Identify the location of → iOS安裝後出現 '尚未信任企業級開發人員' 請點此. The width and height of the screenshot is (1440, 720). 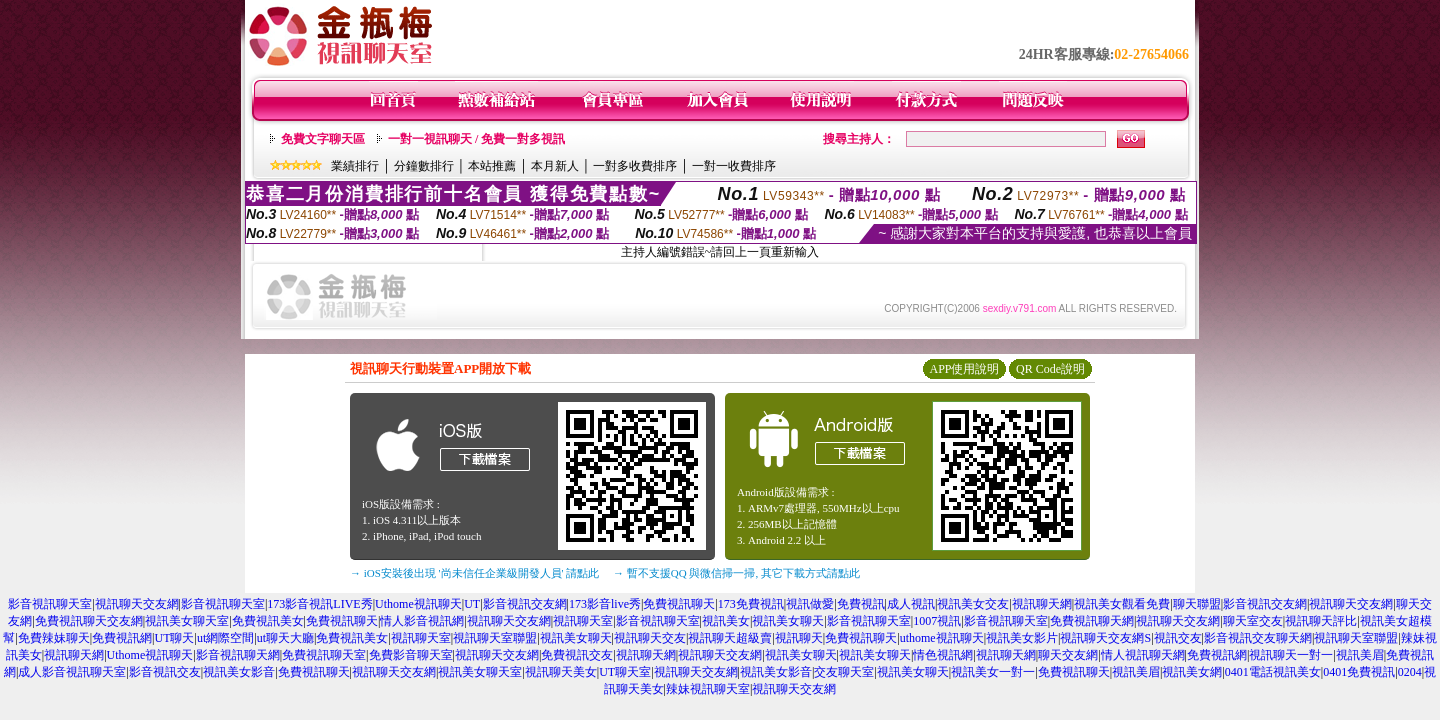
(474, 573).